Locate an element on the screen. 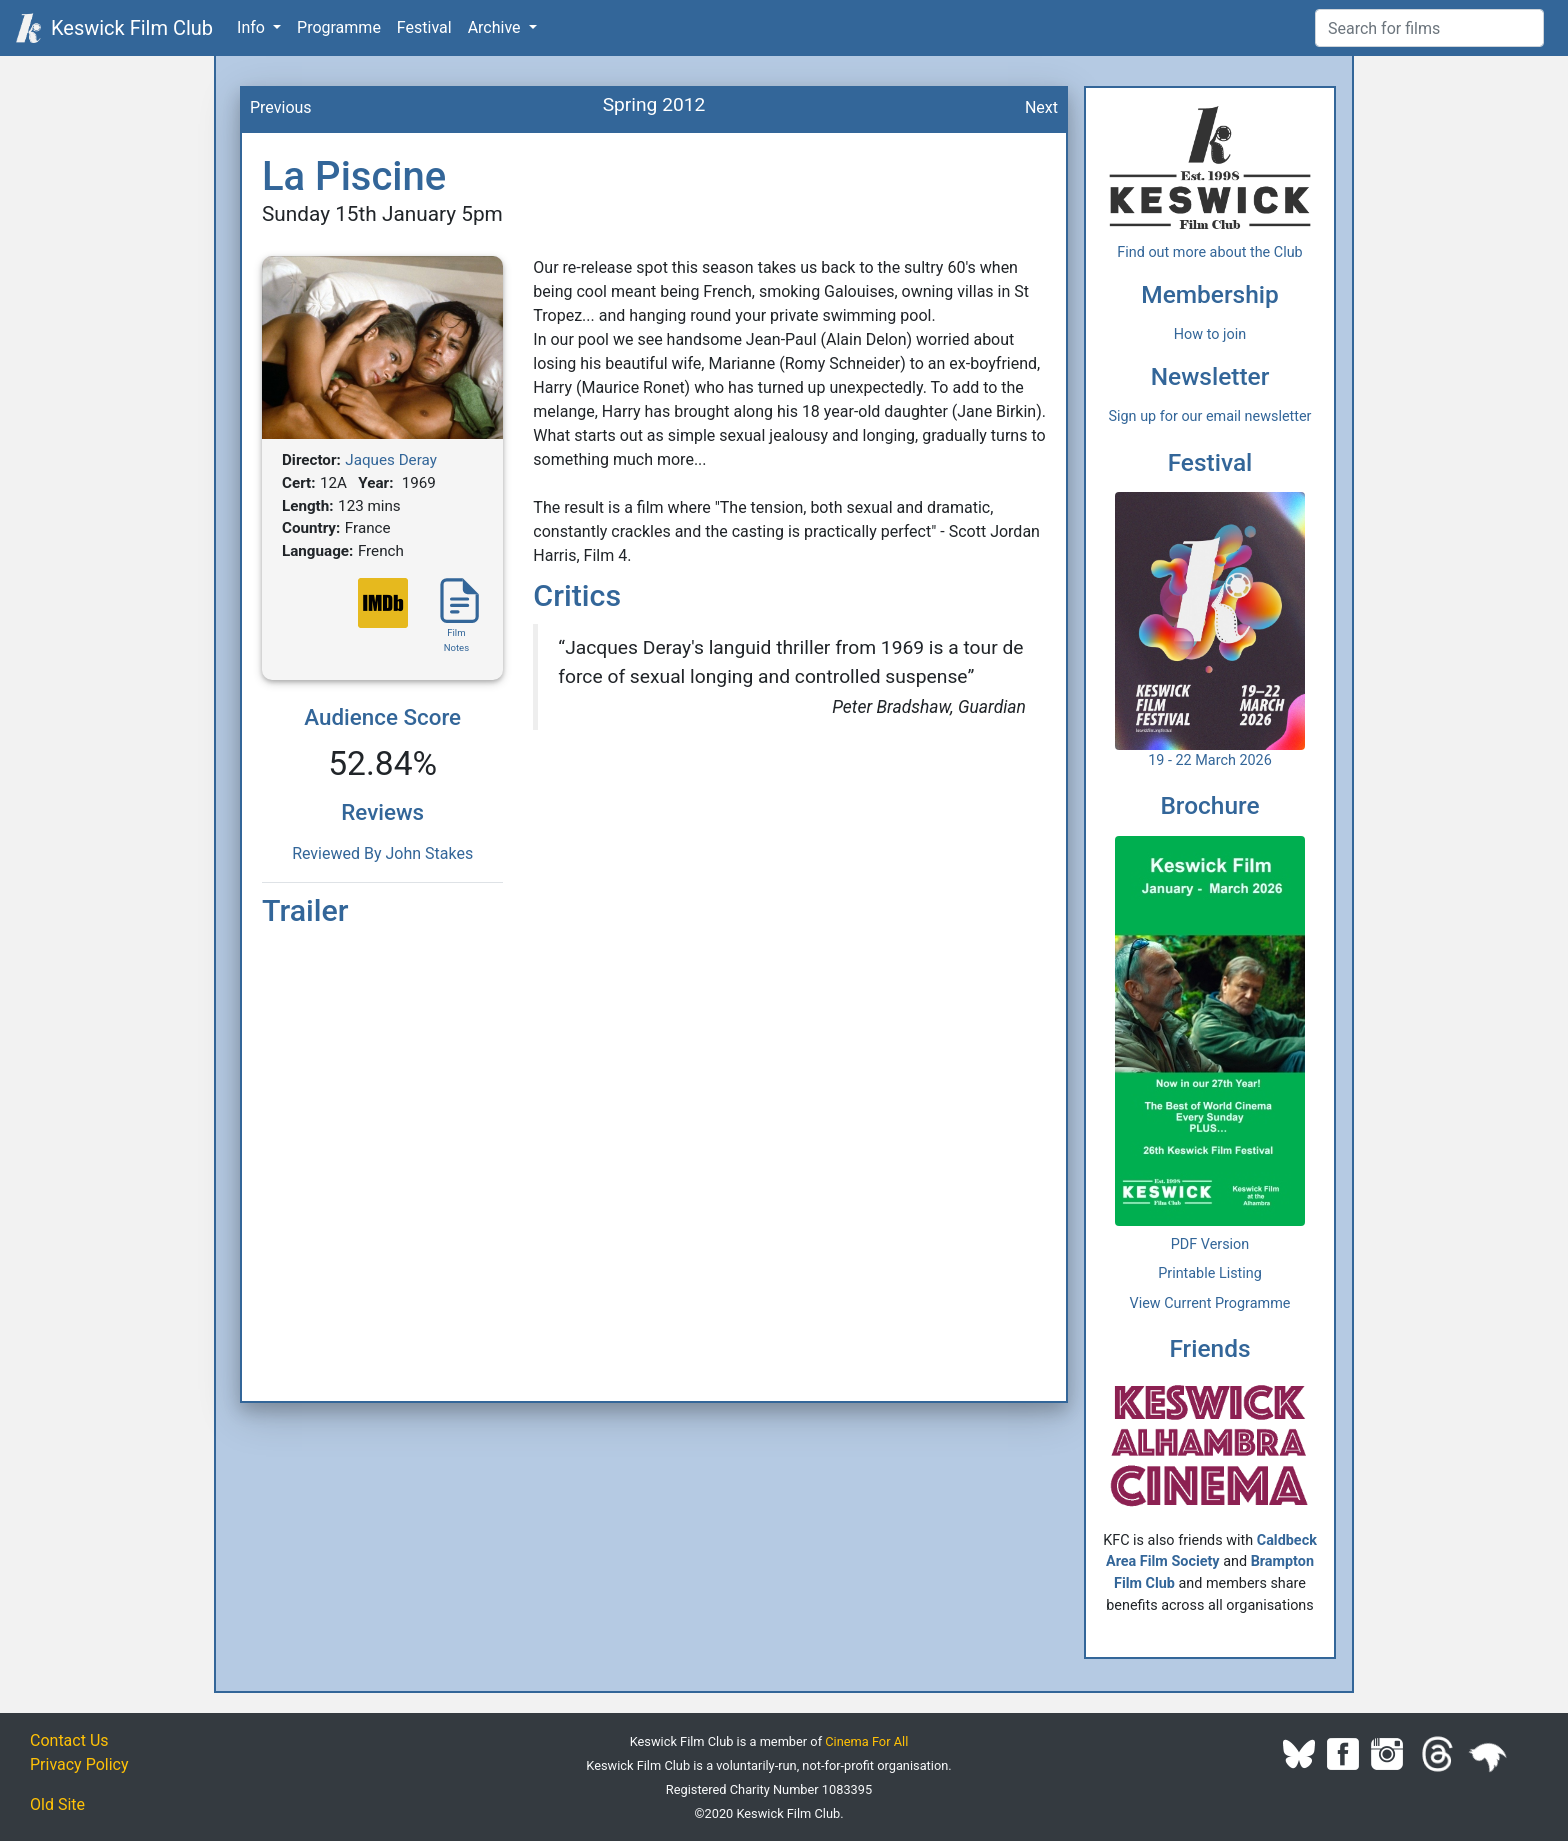 The width and height of the screenshot is (1568, 1841). Old Site is located at coordinates (57, 1804).